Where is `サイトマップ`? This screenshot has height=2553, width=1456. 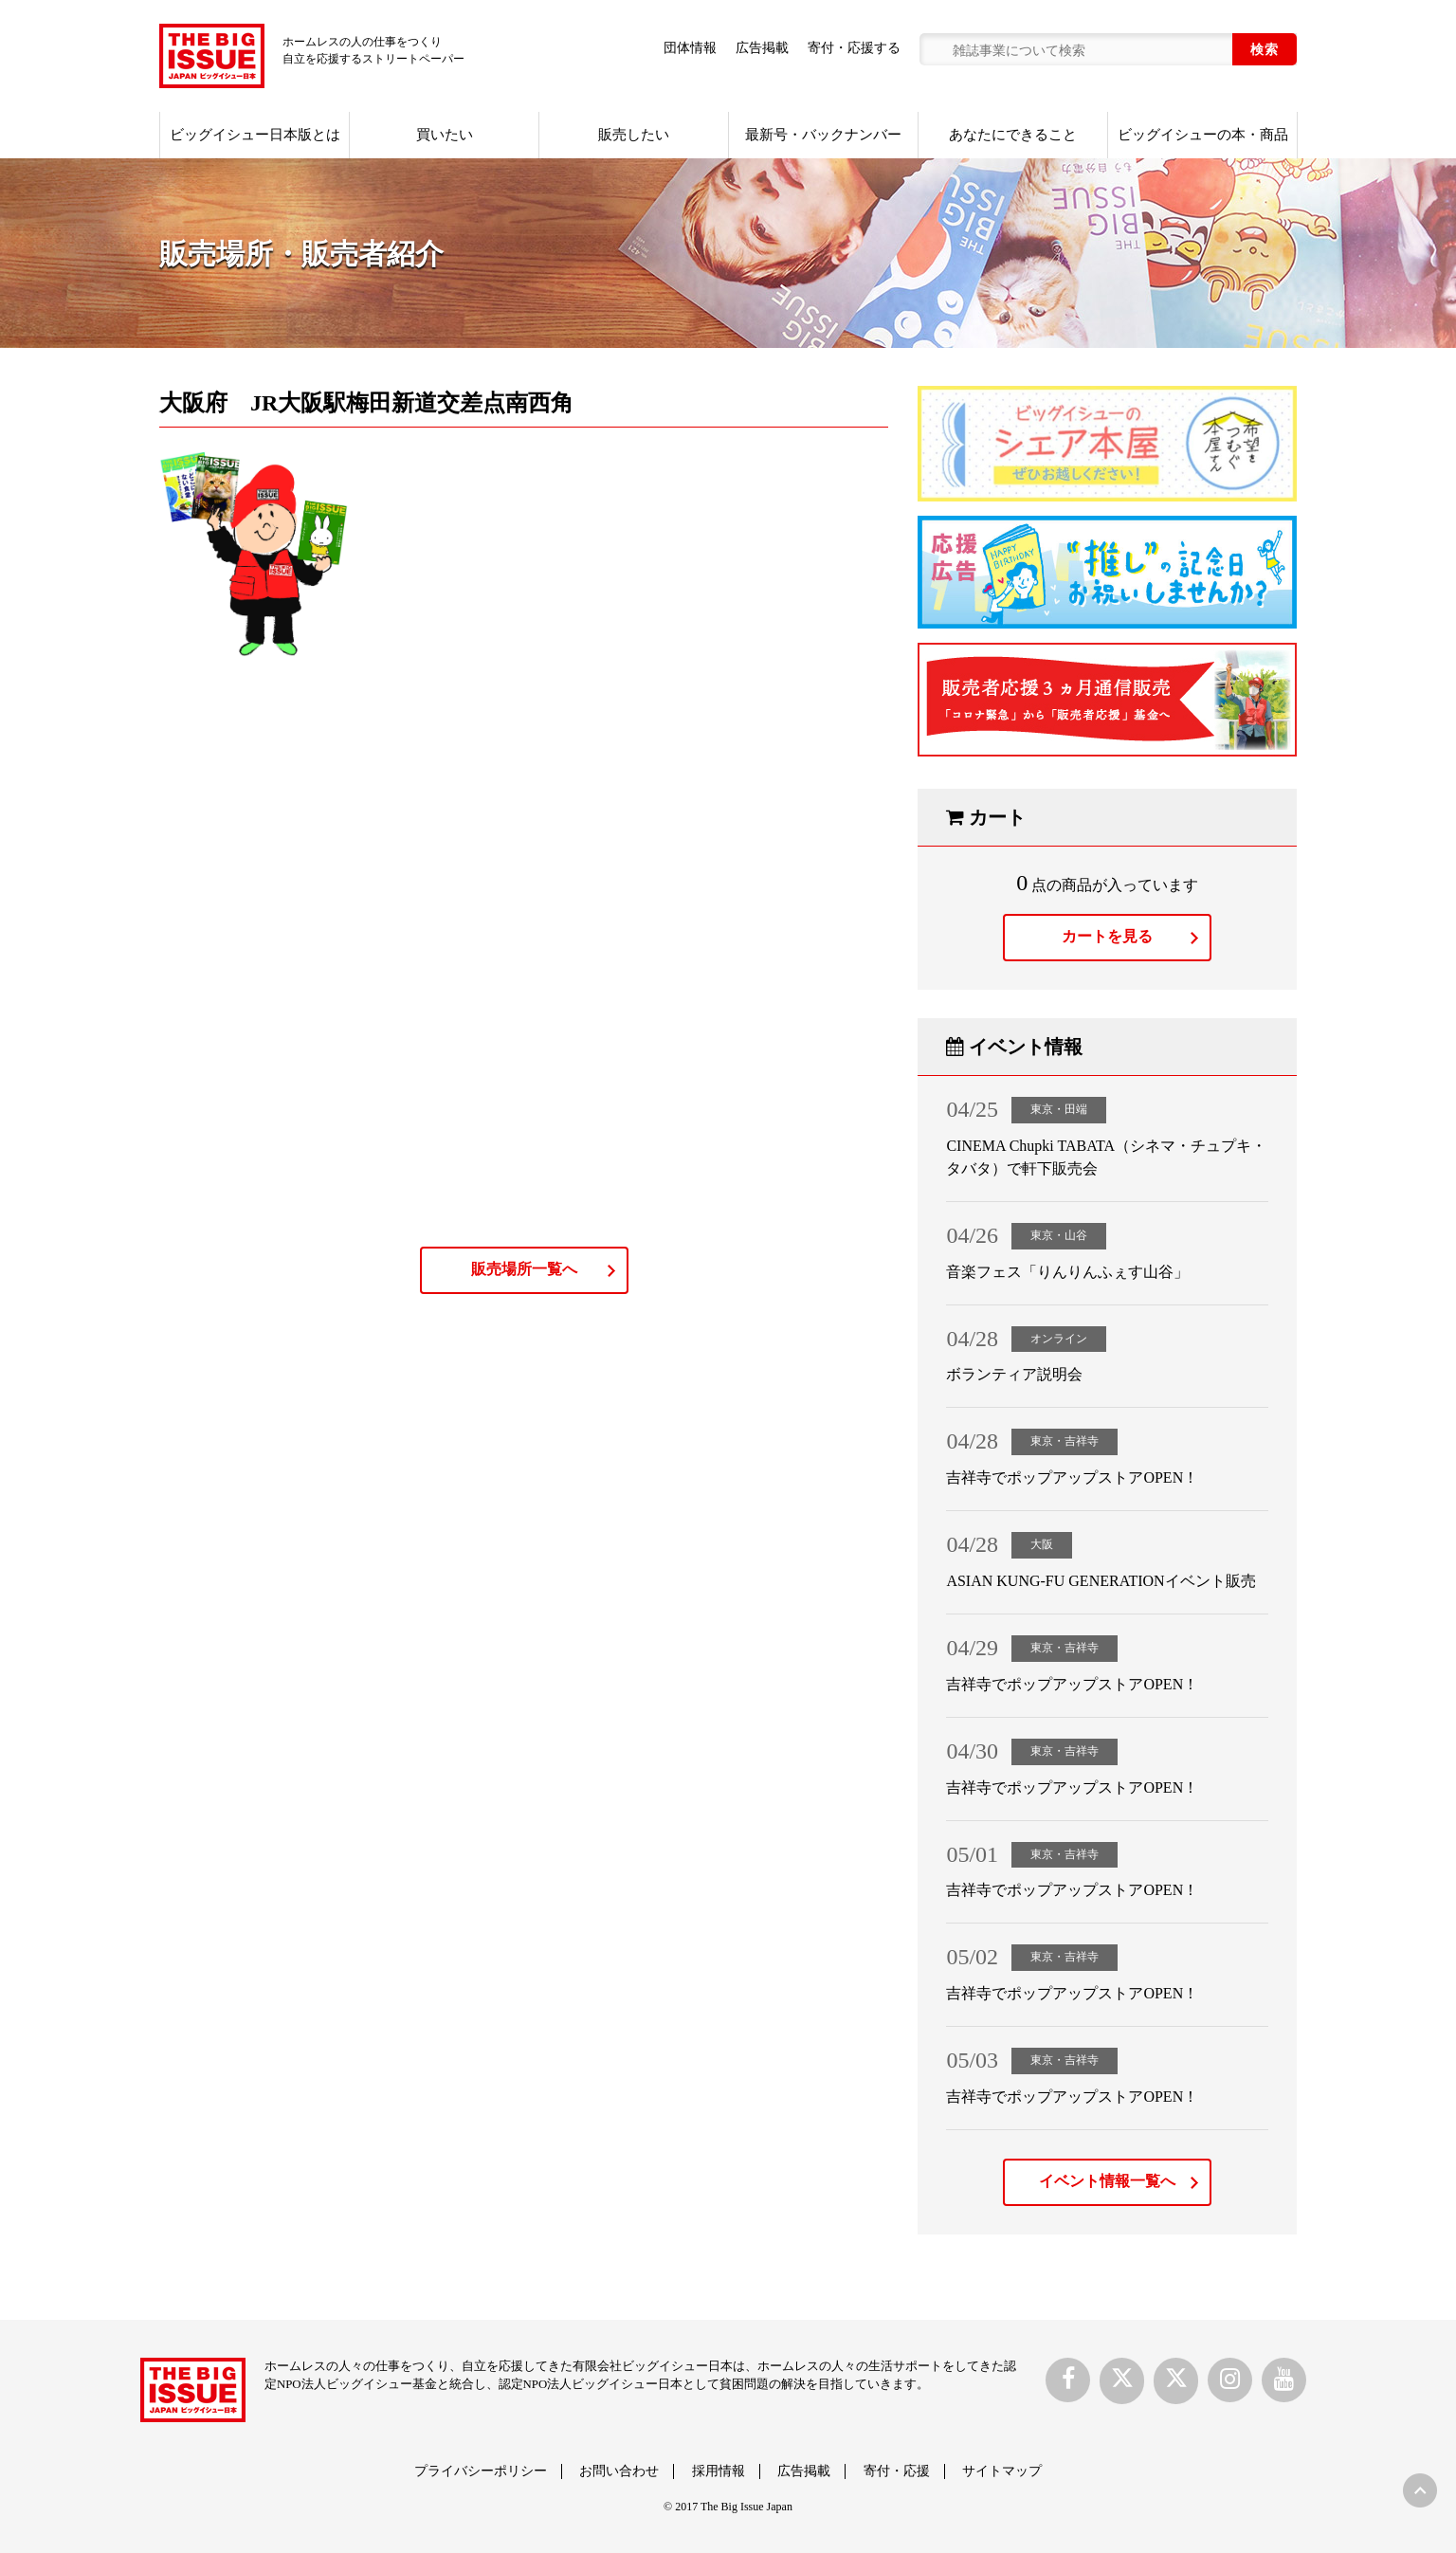 サイトマップ is located at coordinates (1002, 2471).